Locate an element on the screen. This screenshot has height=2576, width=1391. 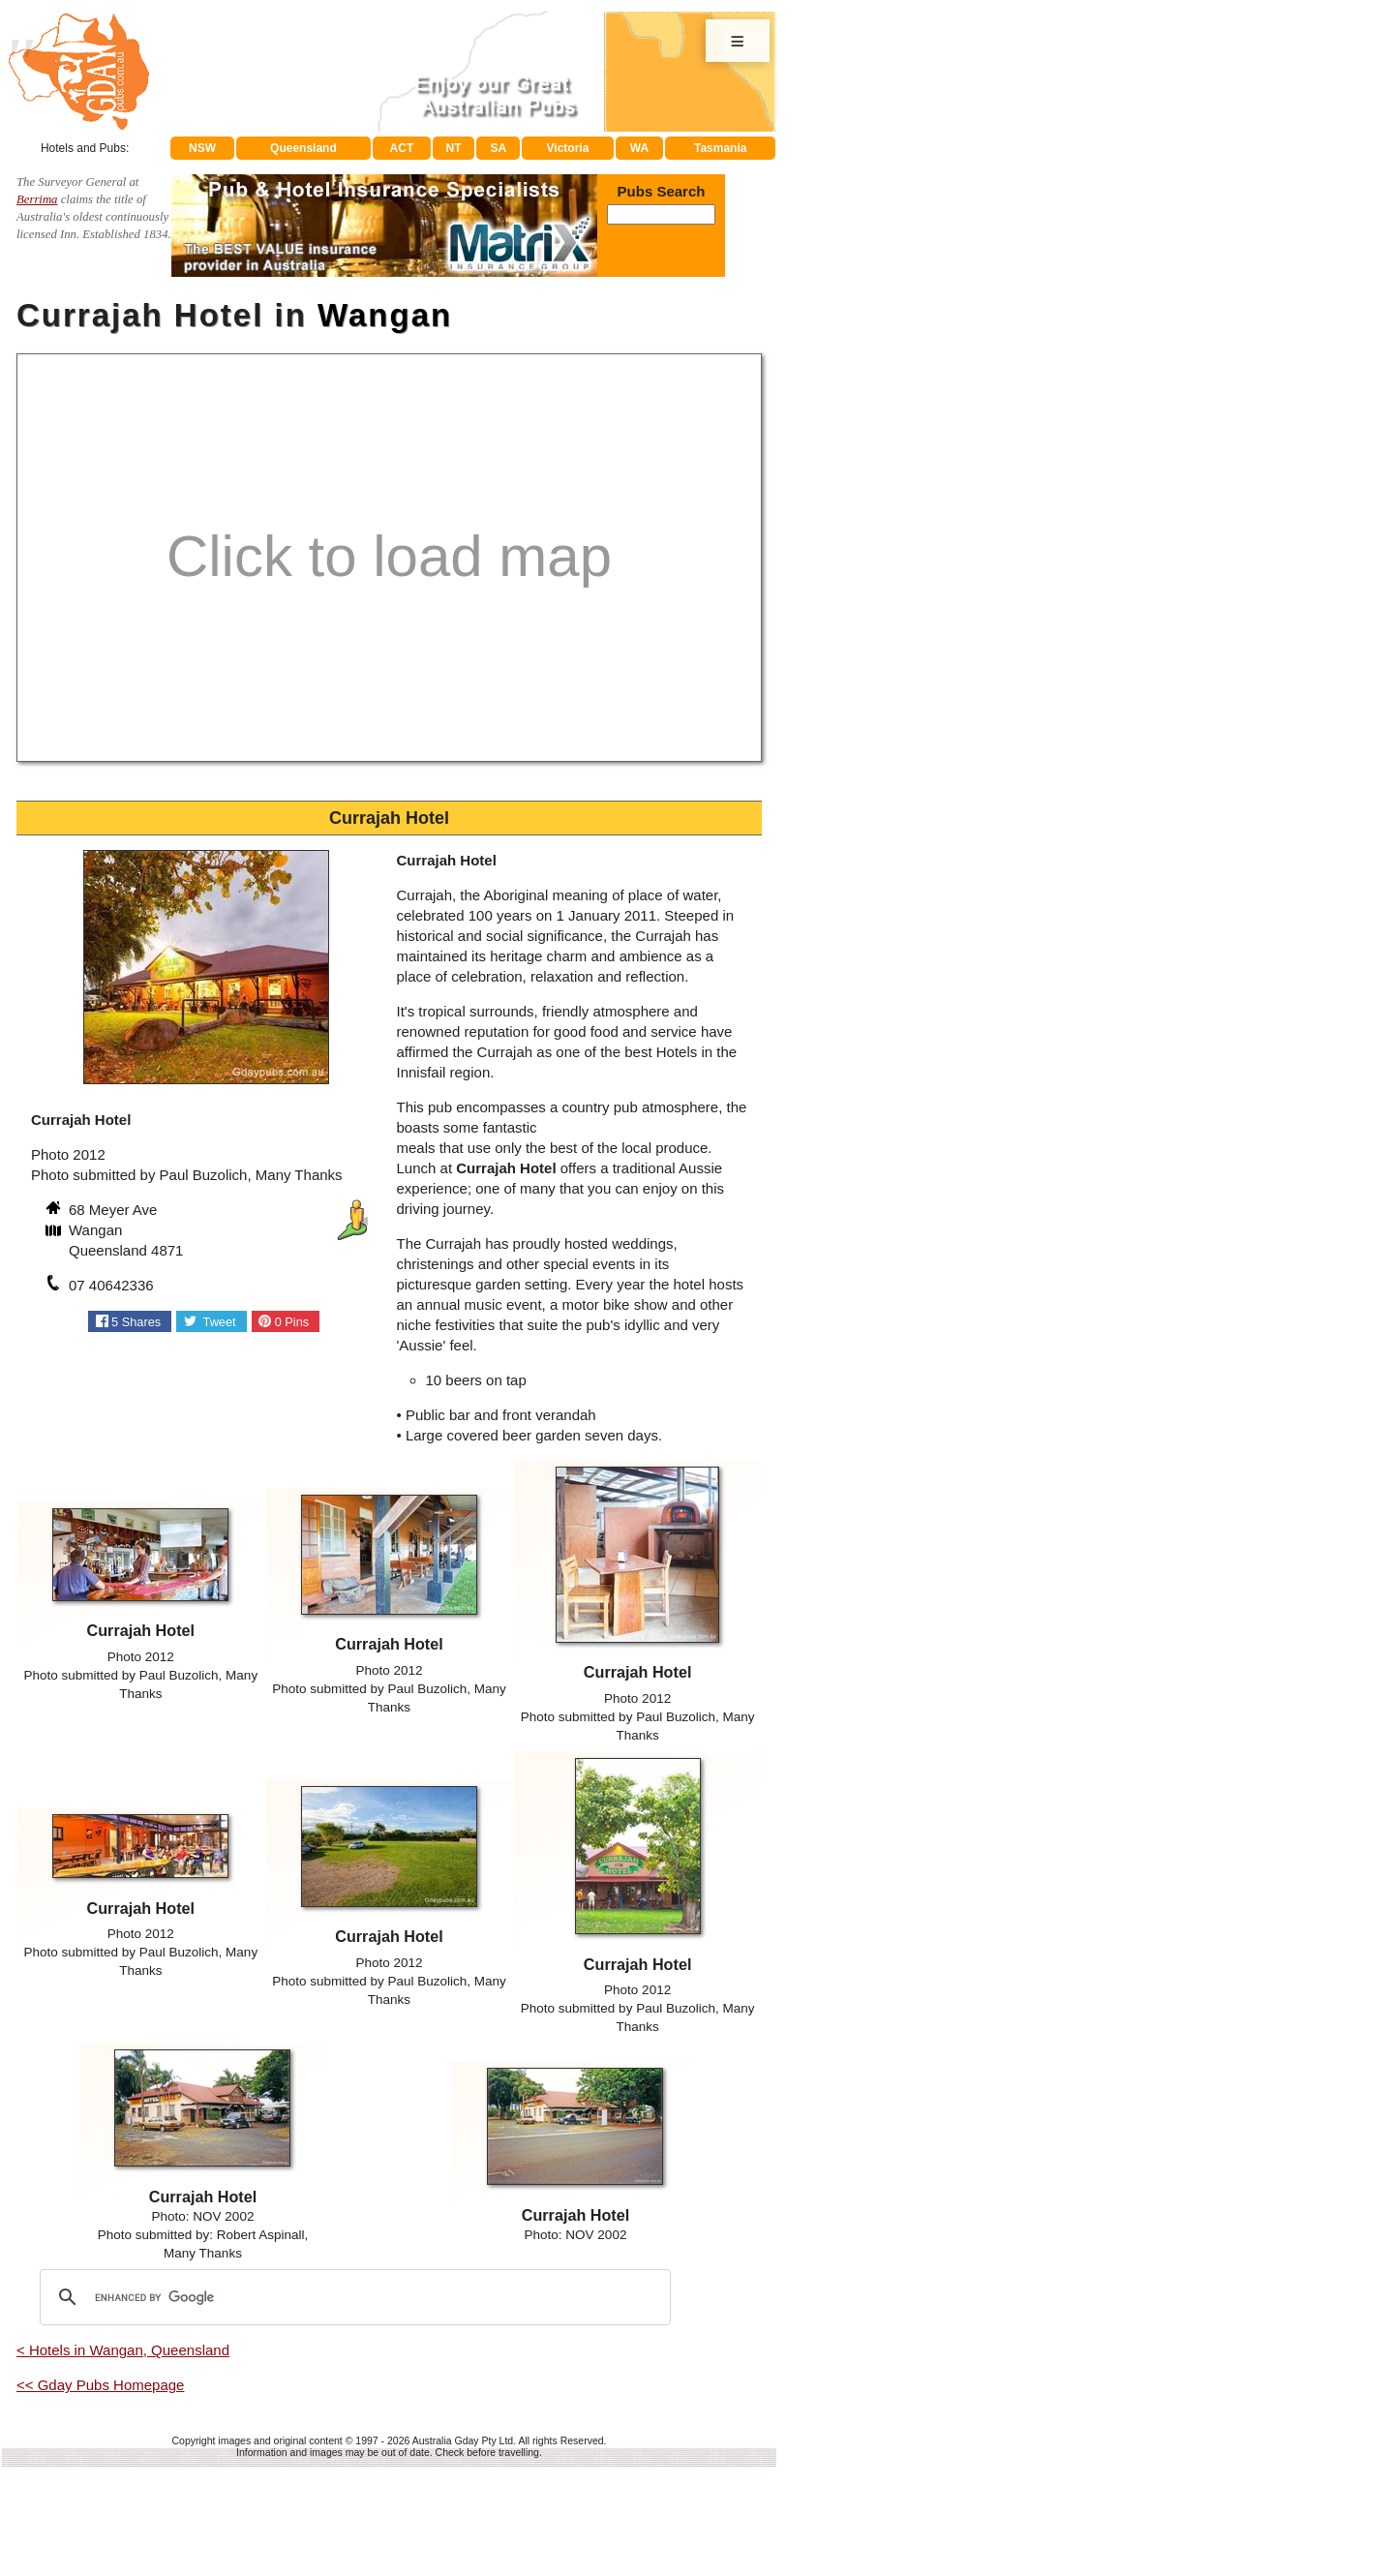
WA is located at coordinates (639, 148).